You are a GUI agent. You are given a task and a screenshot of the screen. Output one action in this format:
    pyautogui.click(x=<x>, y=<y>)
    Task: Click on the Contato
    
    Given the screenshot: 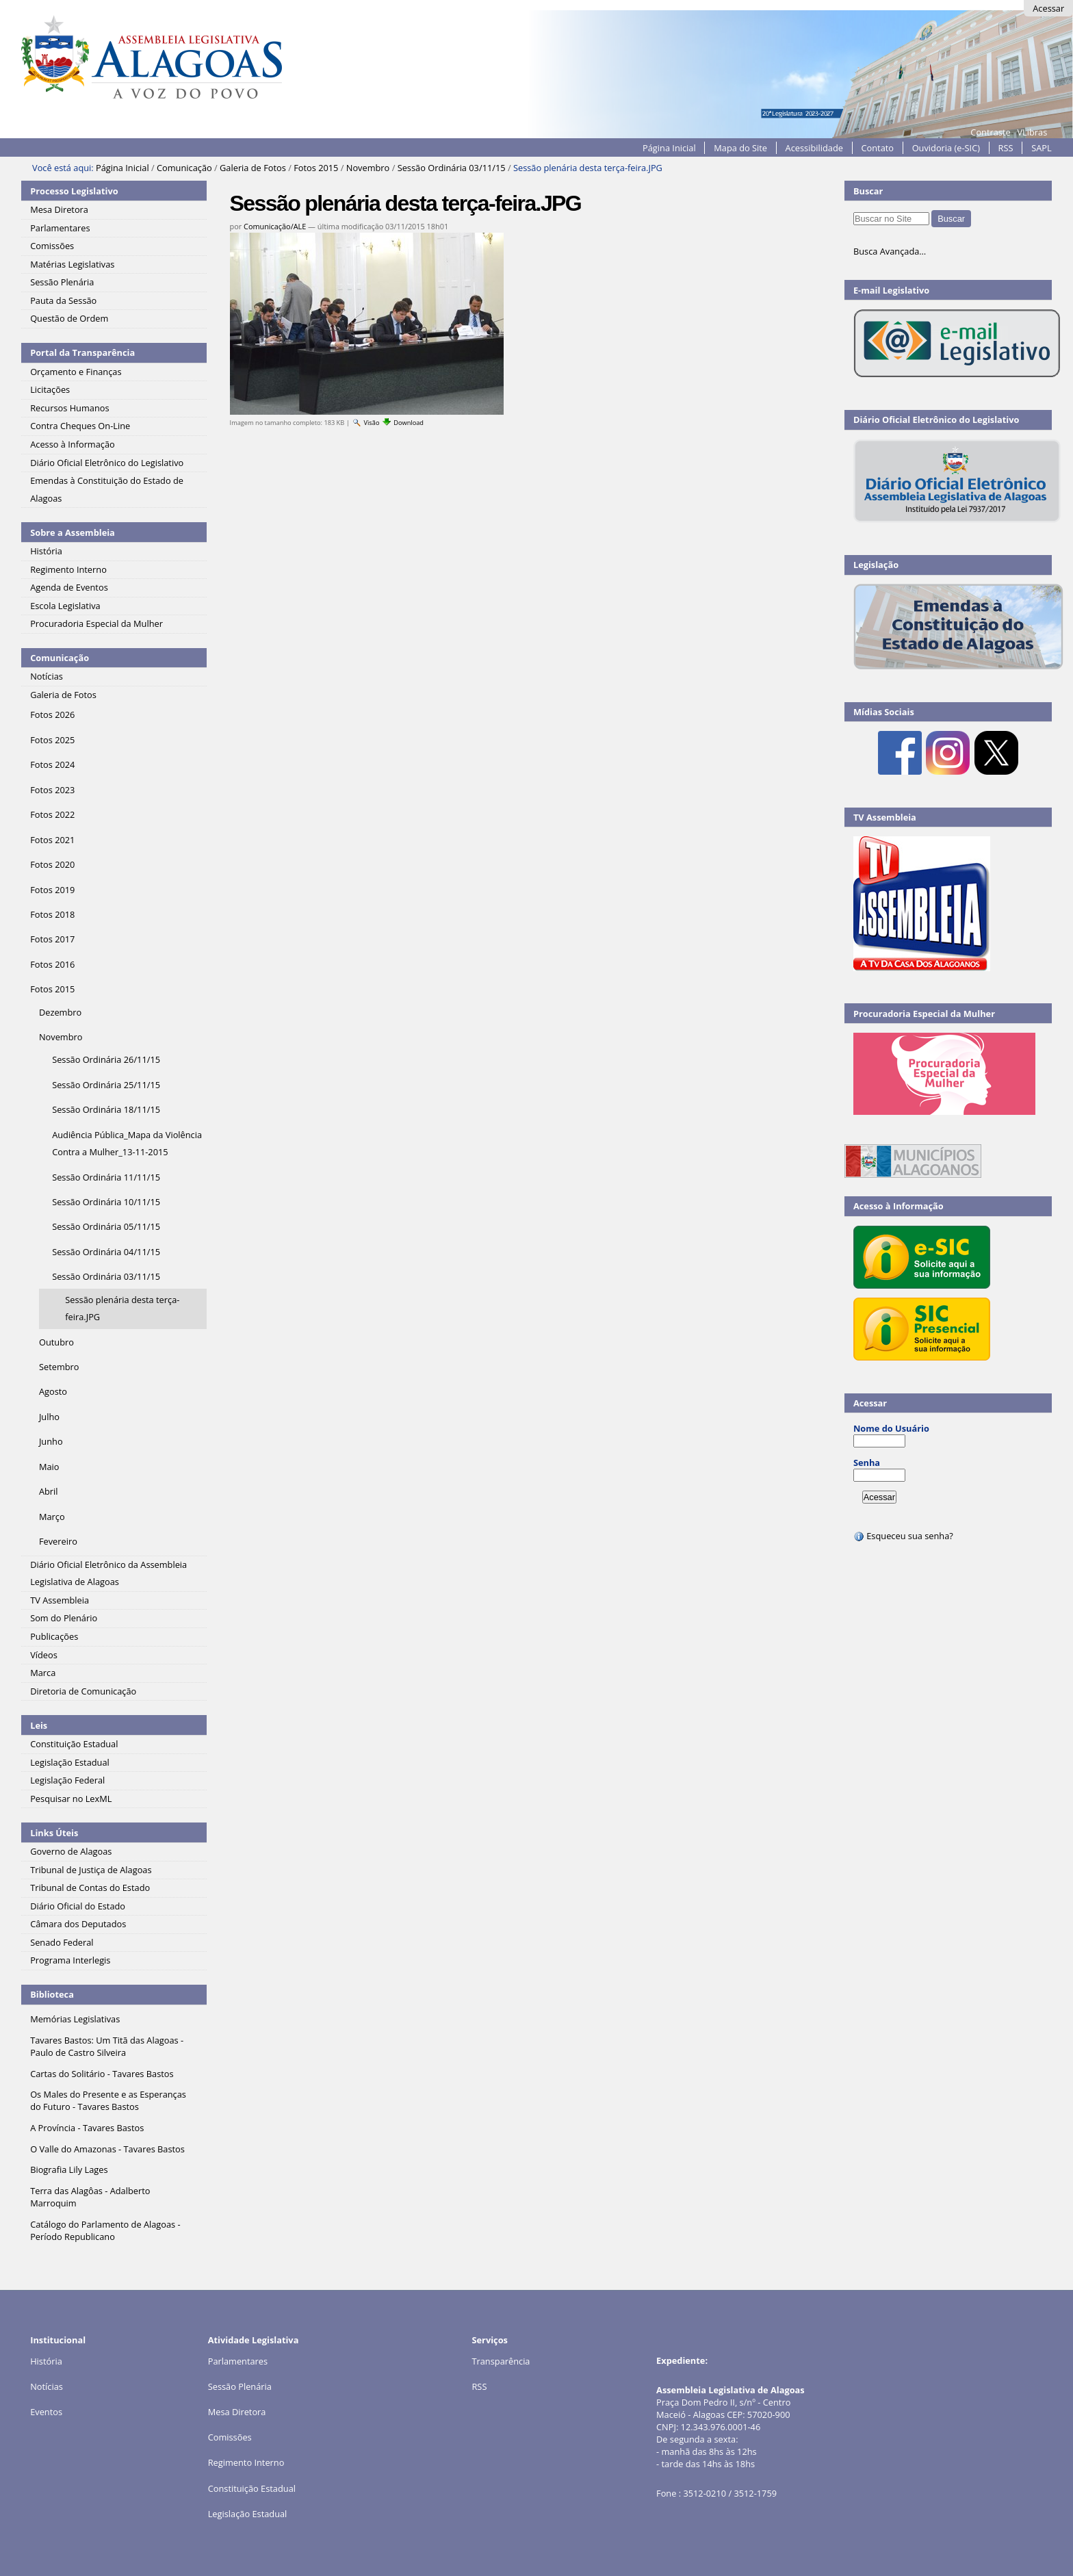 What is the action you would take?
    pyautogui.click(x=878, y=148)
    